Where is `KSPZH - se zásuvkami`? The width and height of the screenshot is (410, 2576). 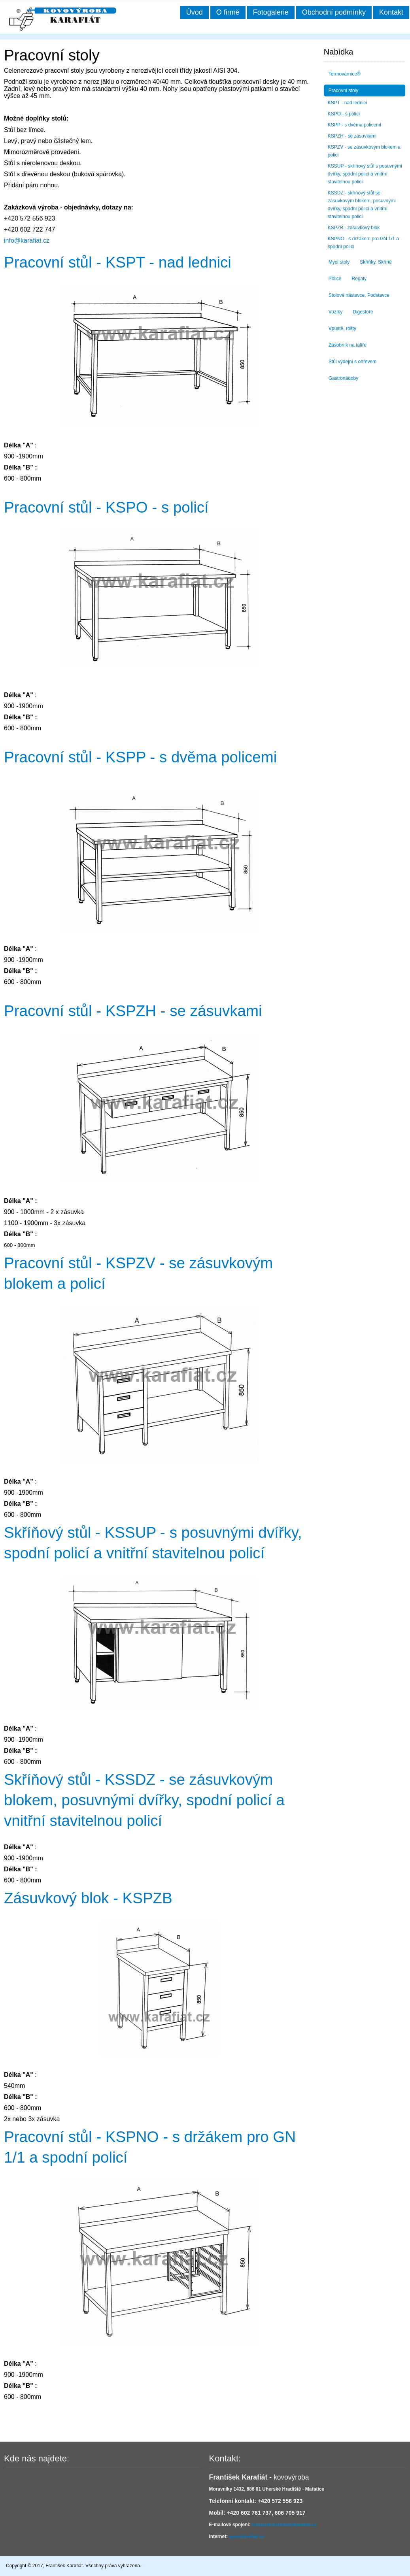
KSPZH - se zásuvkami is located at coordinates (352, 136).